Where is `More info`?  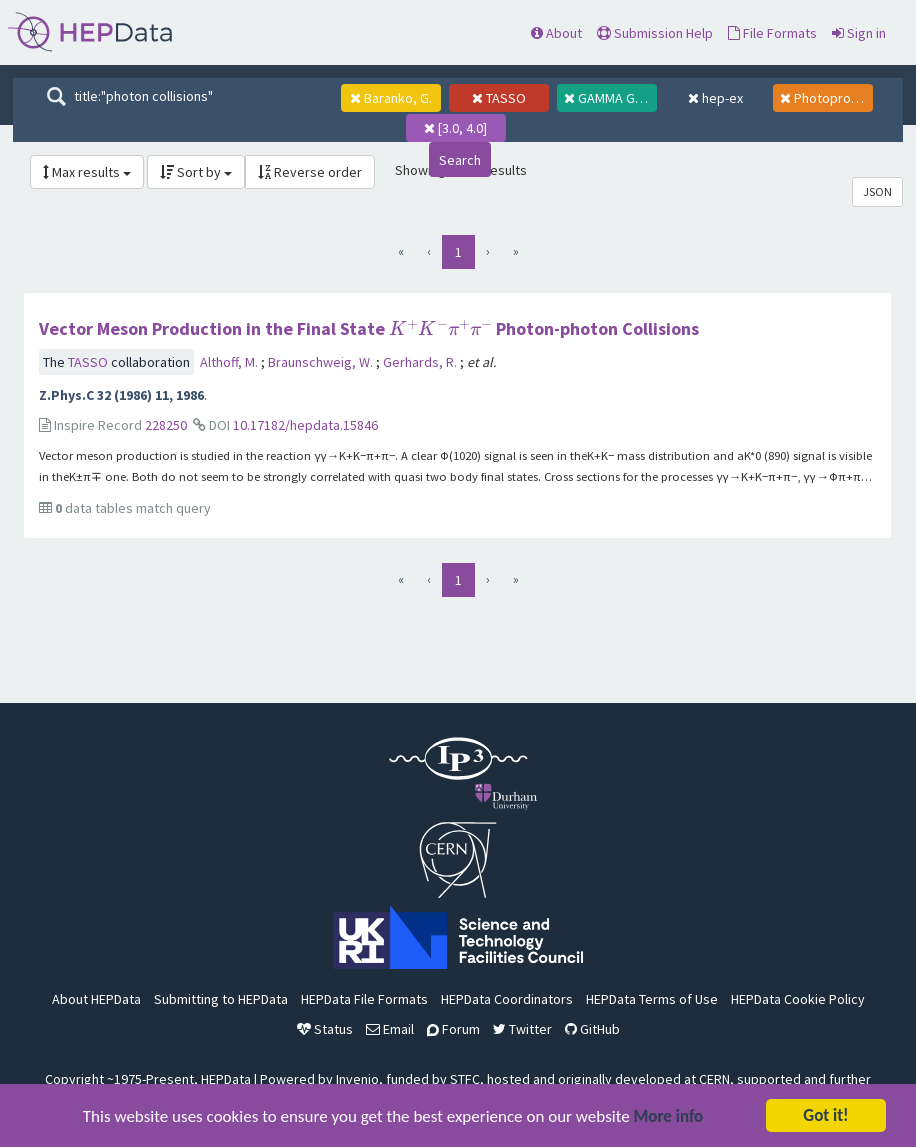
More info is located at coordinates (669, 1117).